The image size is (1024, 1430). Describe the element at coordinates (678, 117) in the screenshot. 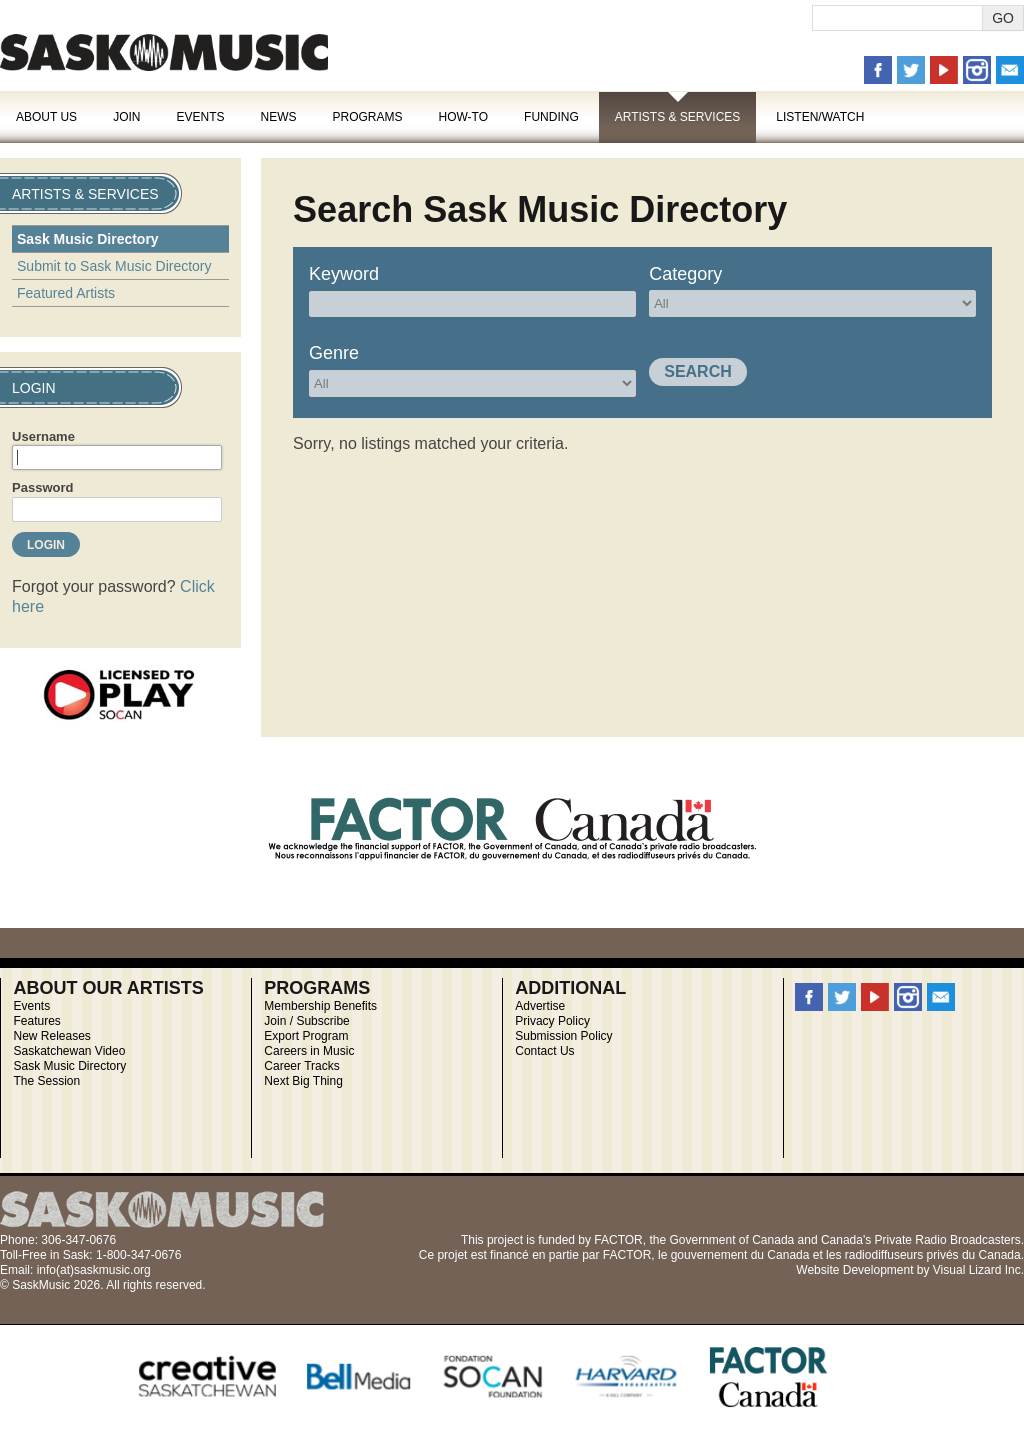

I see `Artists & Services` at that location.